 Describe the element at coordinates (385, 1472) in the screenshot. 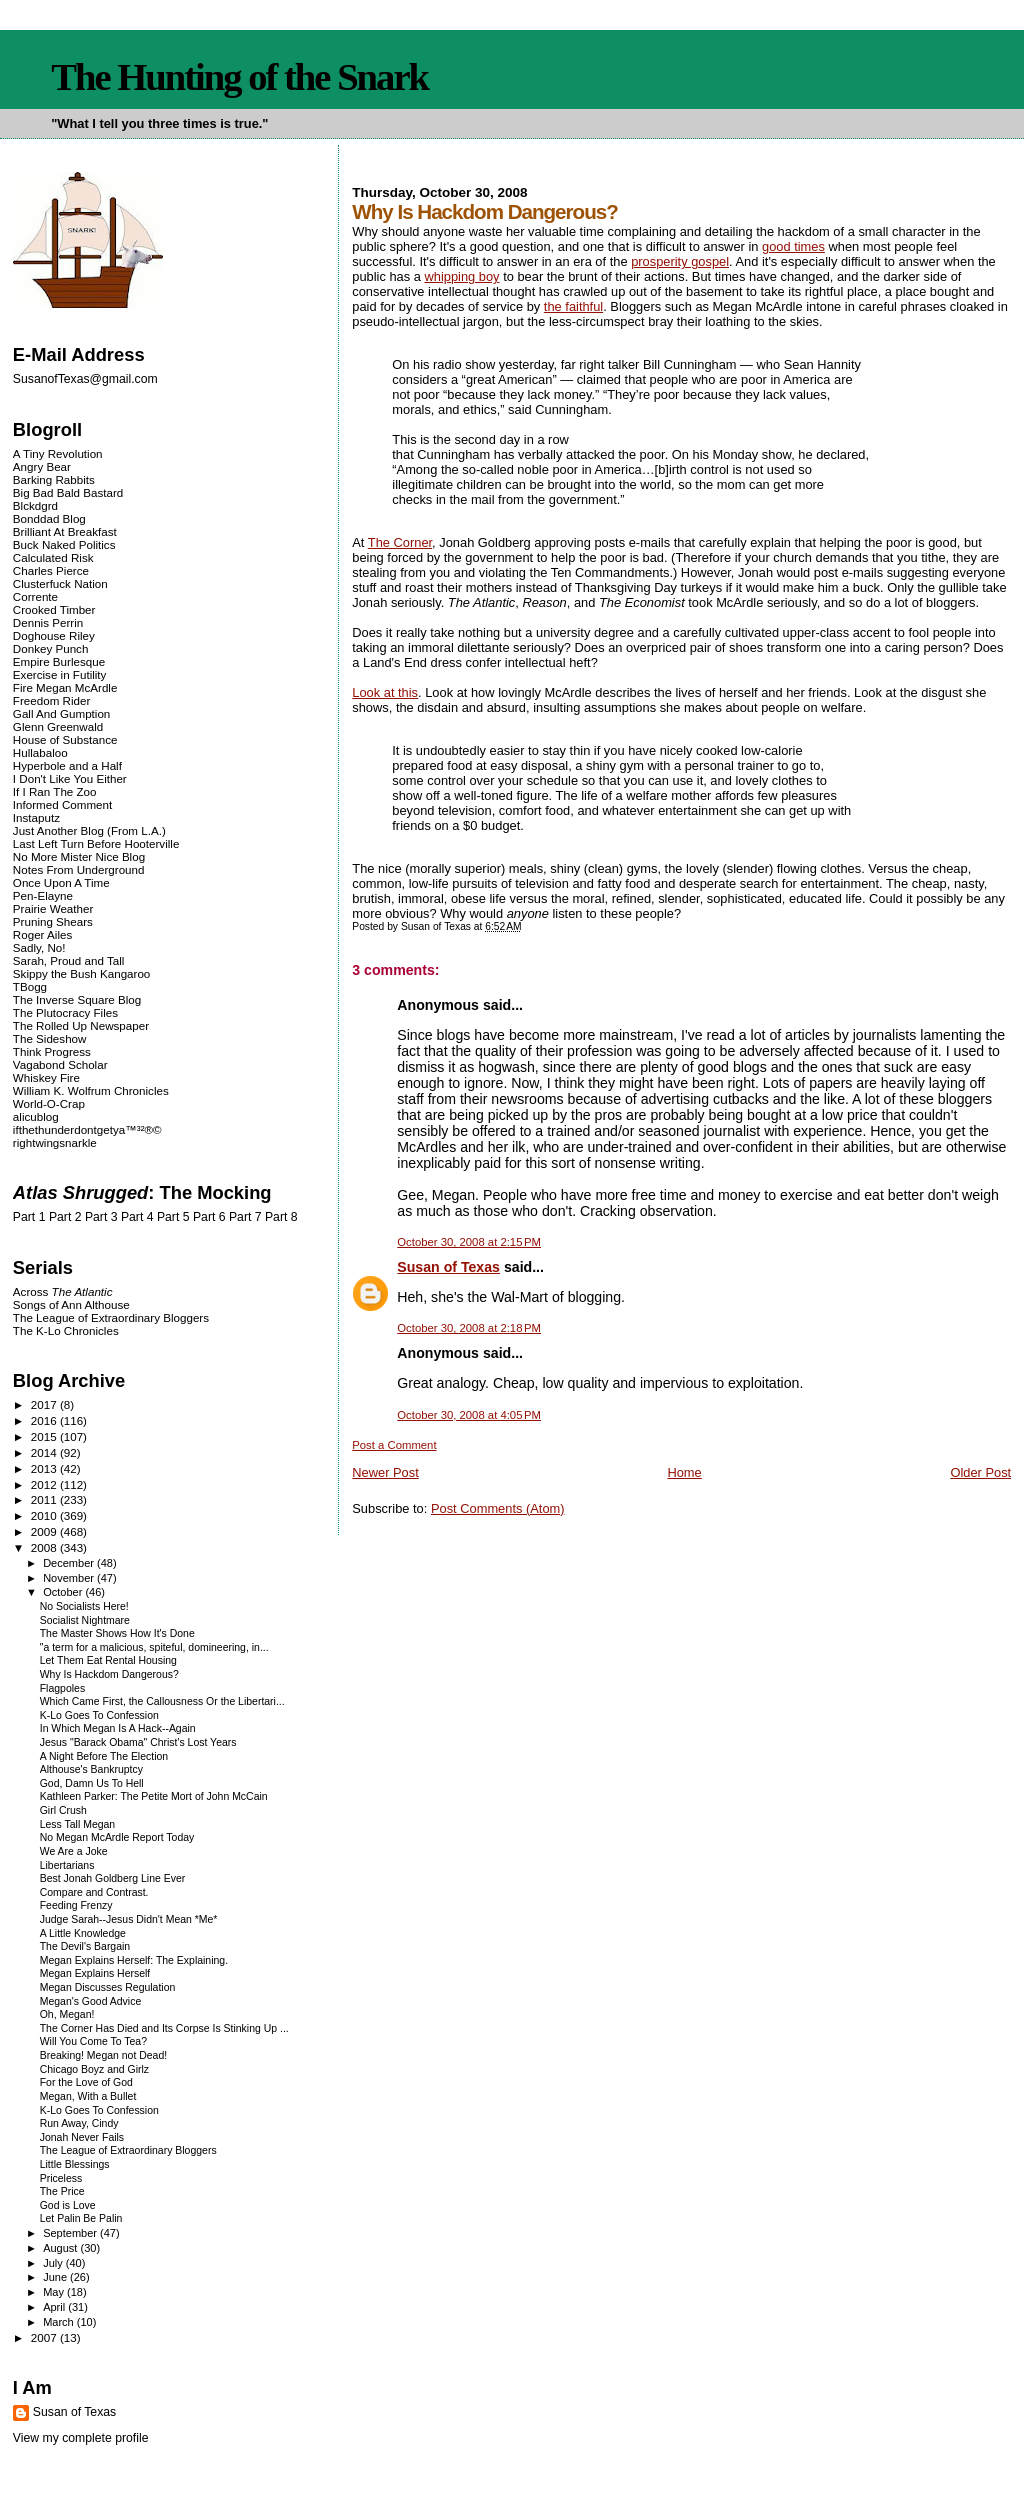

I see `Newer Post` at that location.